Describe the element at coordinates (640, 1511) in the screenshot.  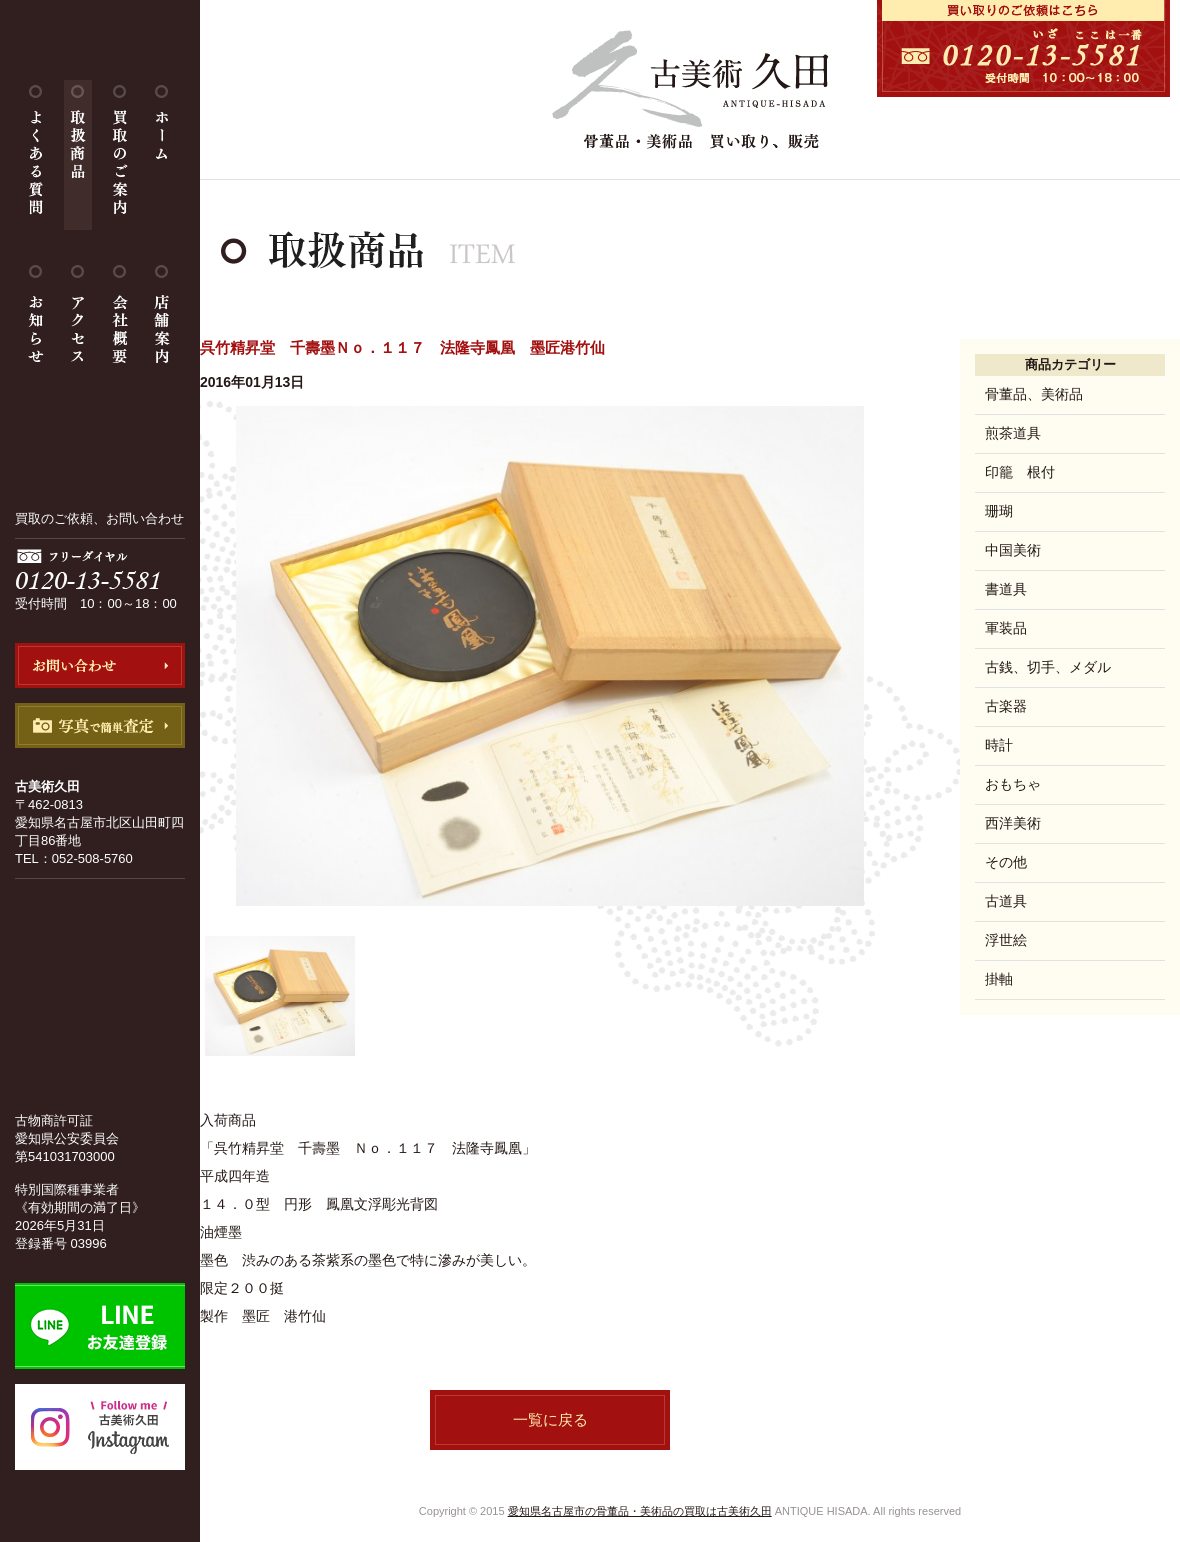
I see `愛知県名古屋市の骨董品・美術品の買取は古美術久田` at that location.